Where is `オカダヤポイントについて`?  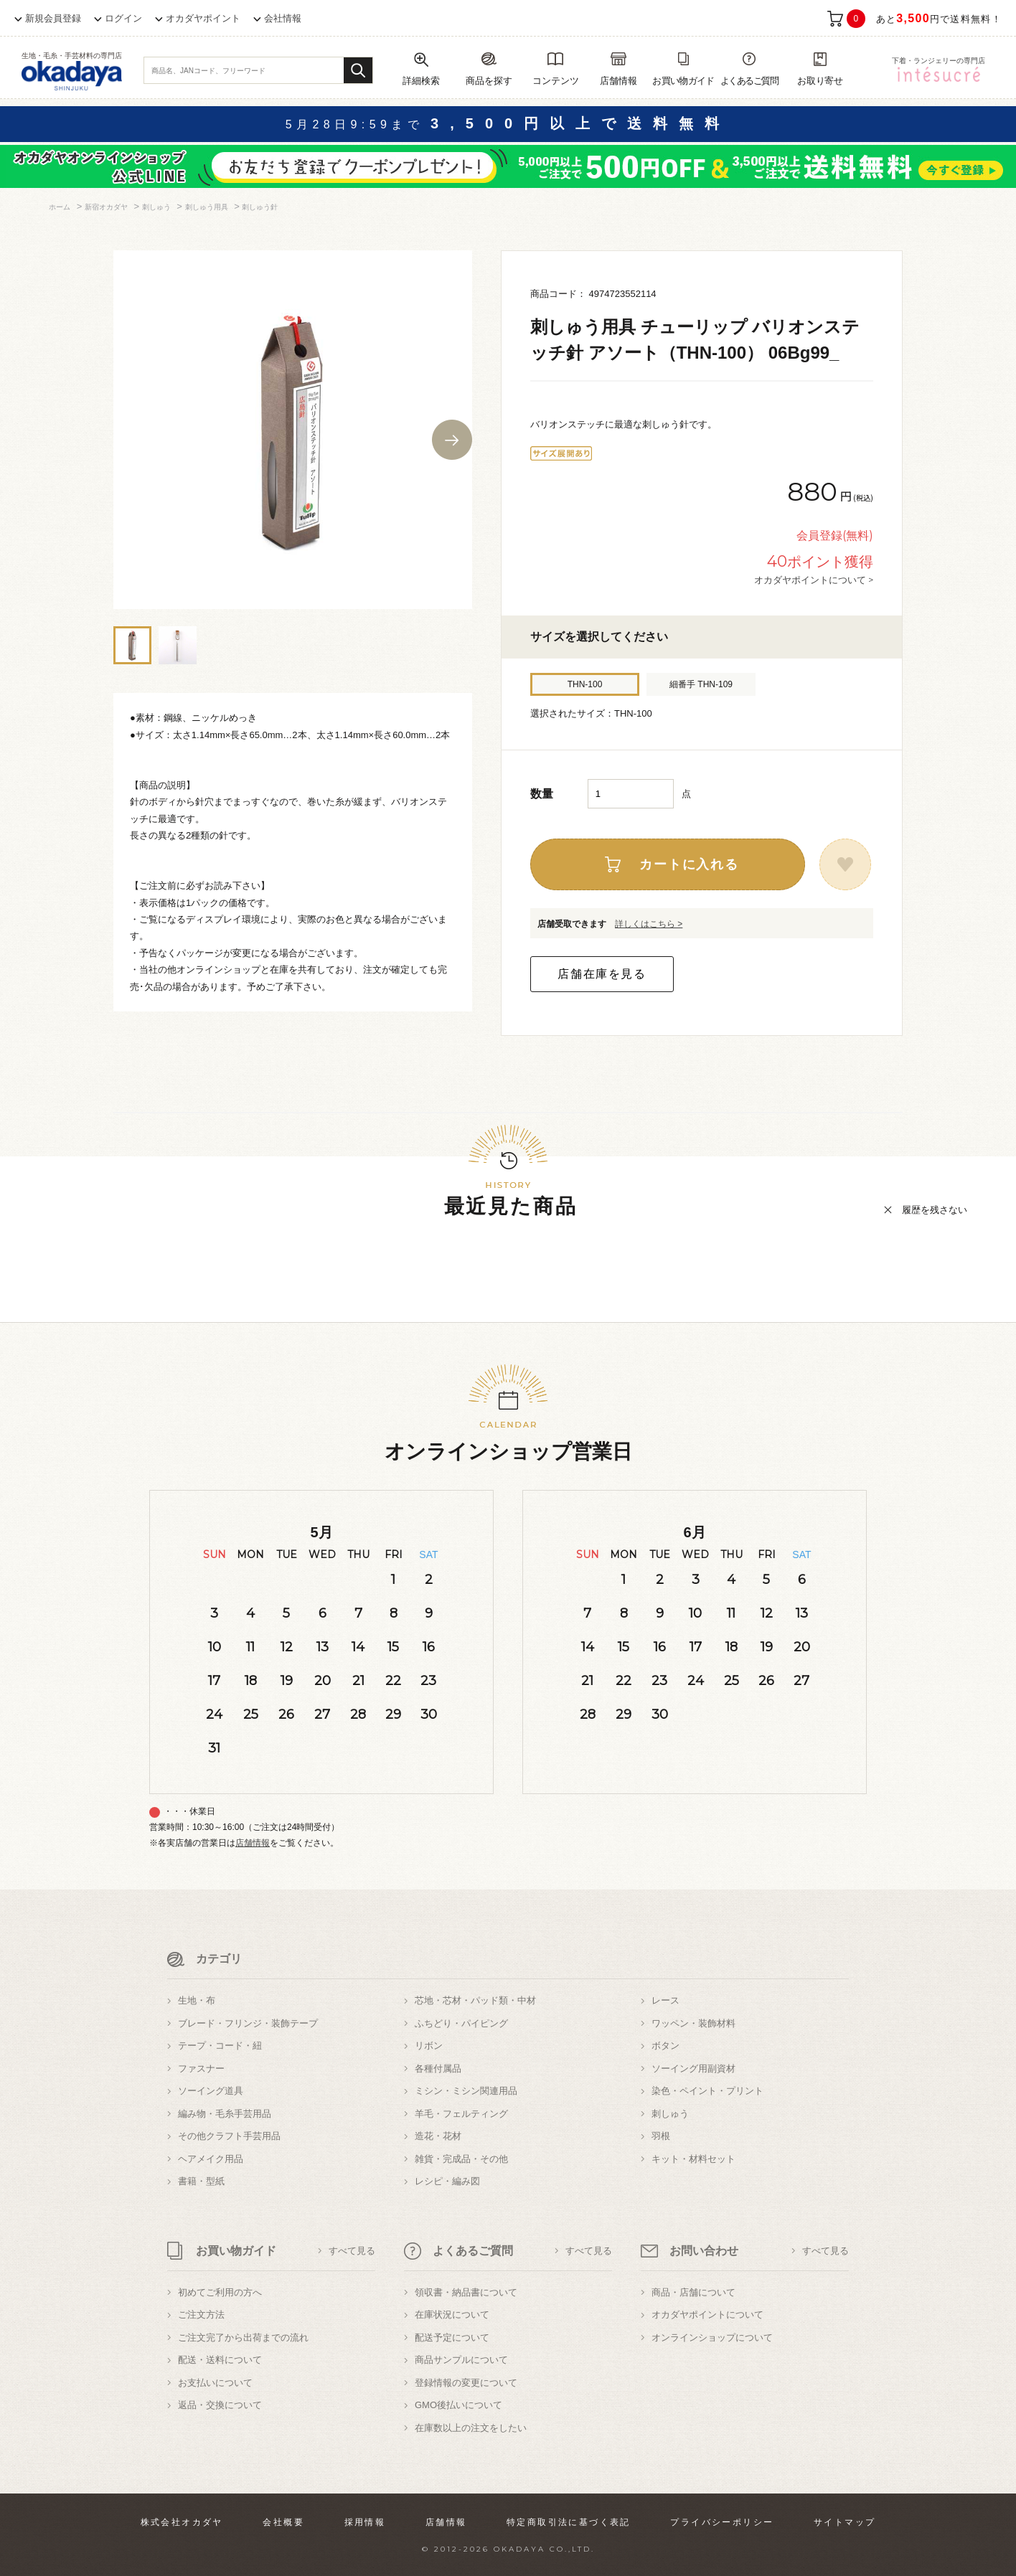
オカダヤポイントについて is located at coordinates (707, 2314).